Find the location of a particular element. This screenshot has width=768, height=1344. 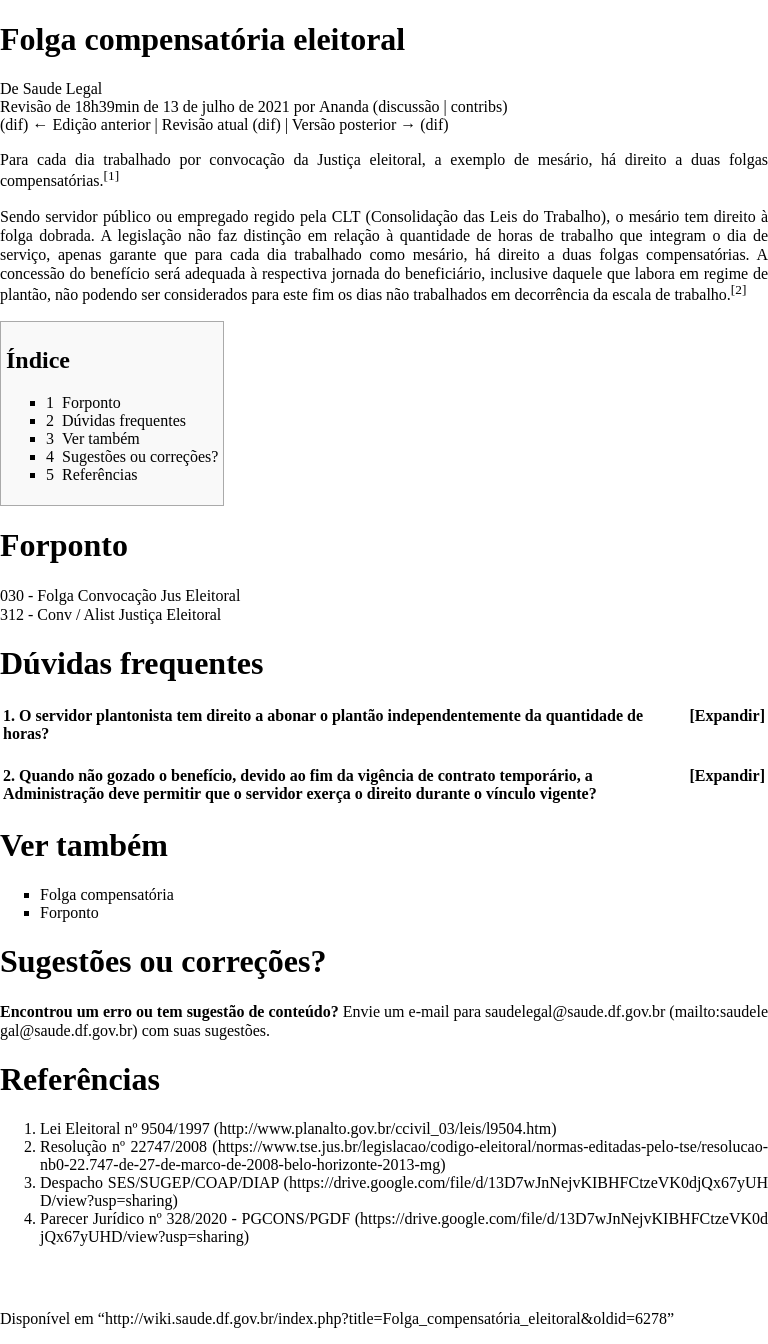

dif is located at coordinates (14, 124).